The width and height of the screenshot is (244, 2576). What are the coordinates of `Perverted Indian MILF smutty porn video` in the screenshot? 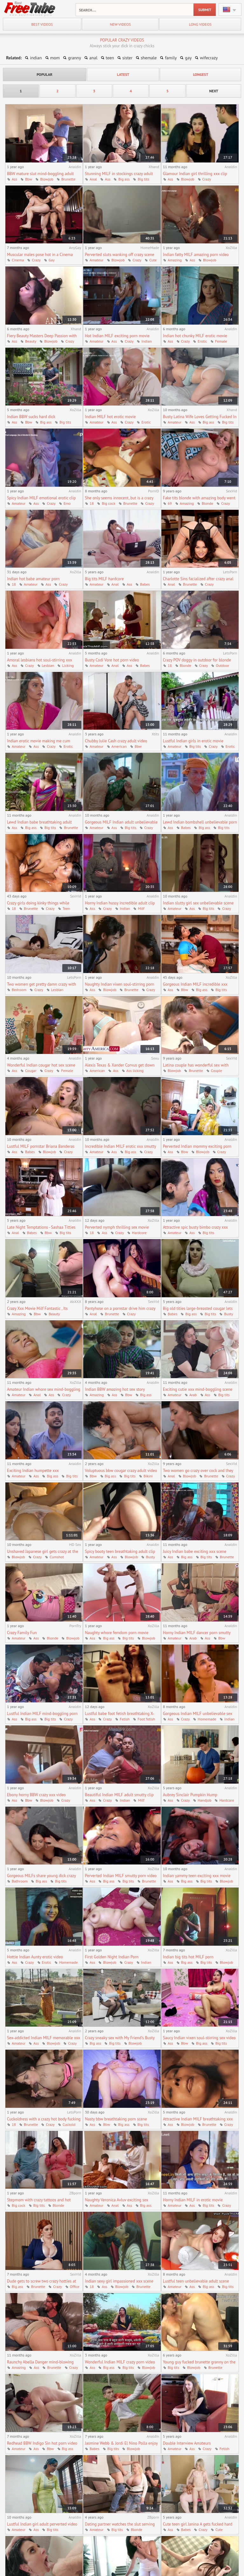 It's located at (121, 1875).